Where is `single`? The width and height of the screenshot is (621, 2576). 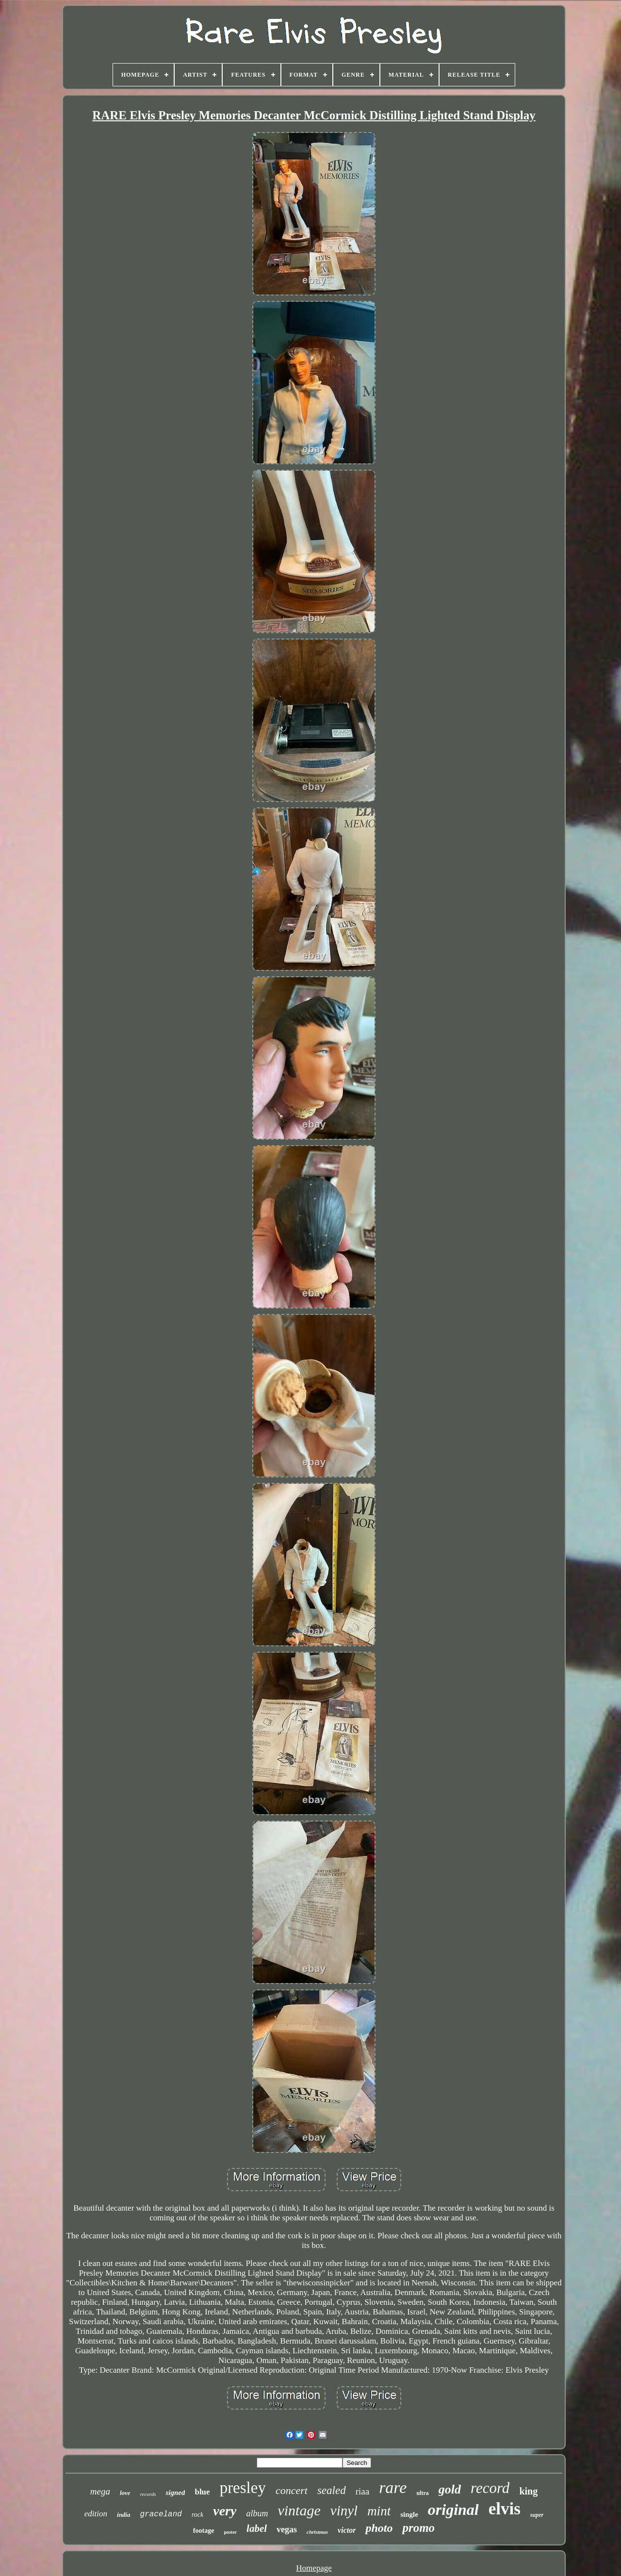 single is located at coordinates (409, 2514).